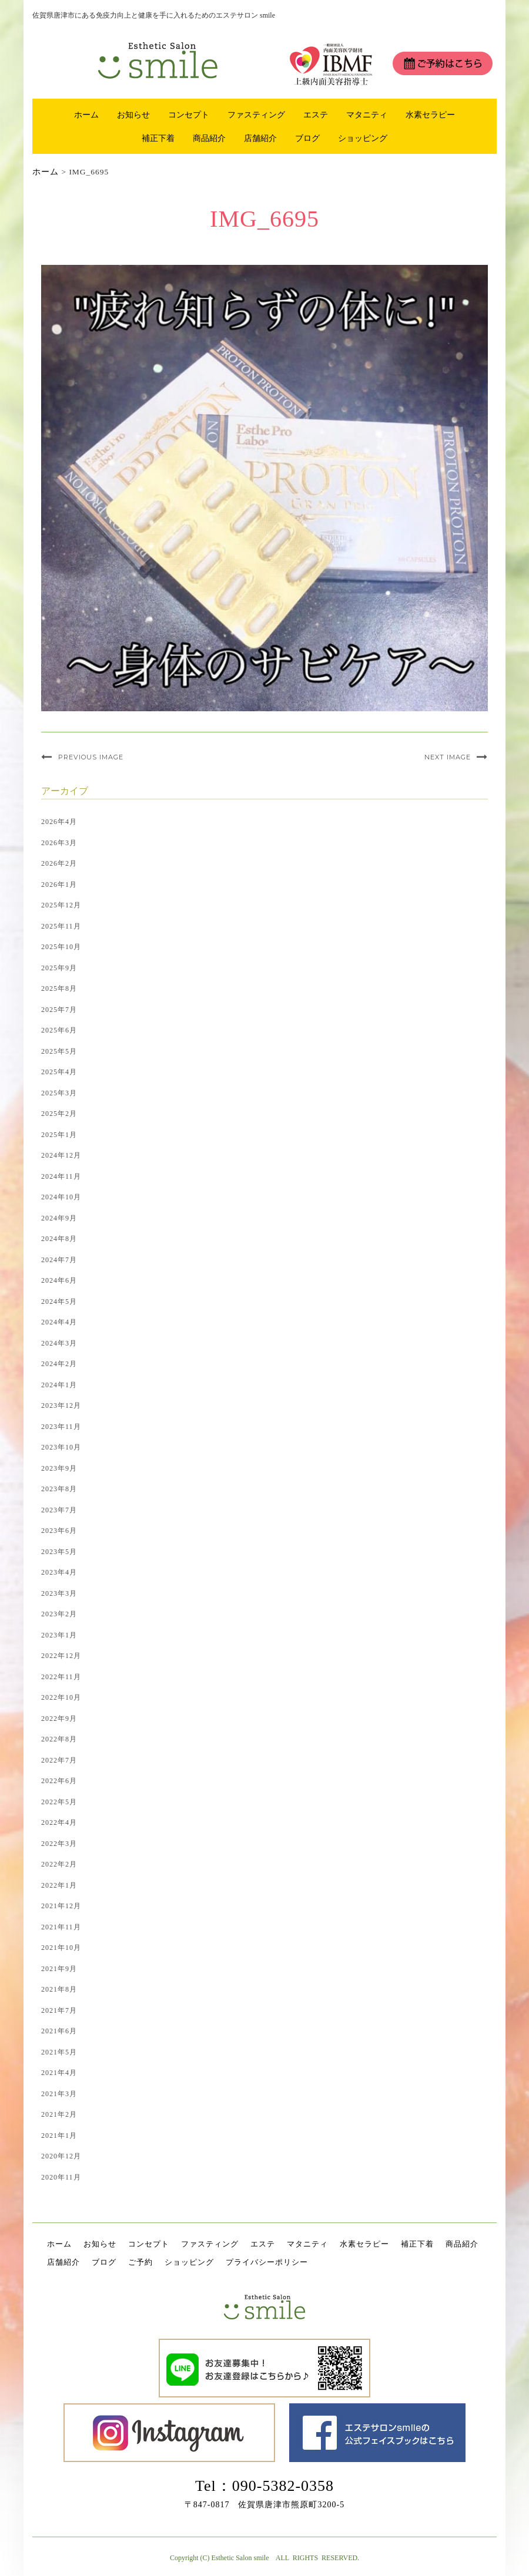  I want to click on 2023年2月, so click(59, 1614).